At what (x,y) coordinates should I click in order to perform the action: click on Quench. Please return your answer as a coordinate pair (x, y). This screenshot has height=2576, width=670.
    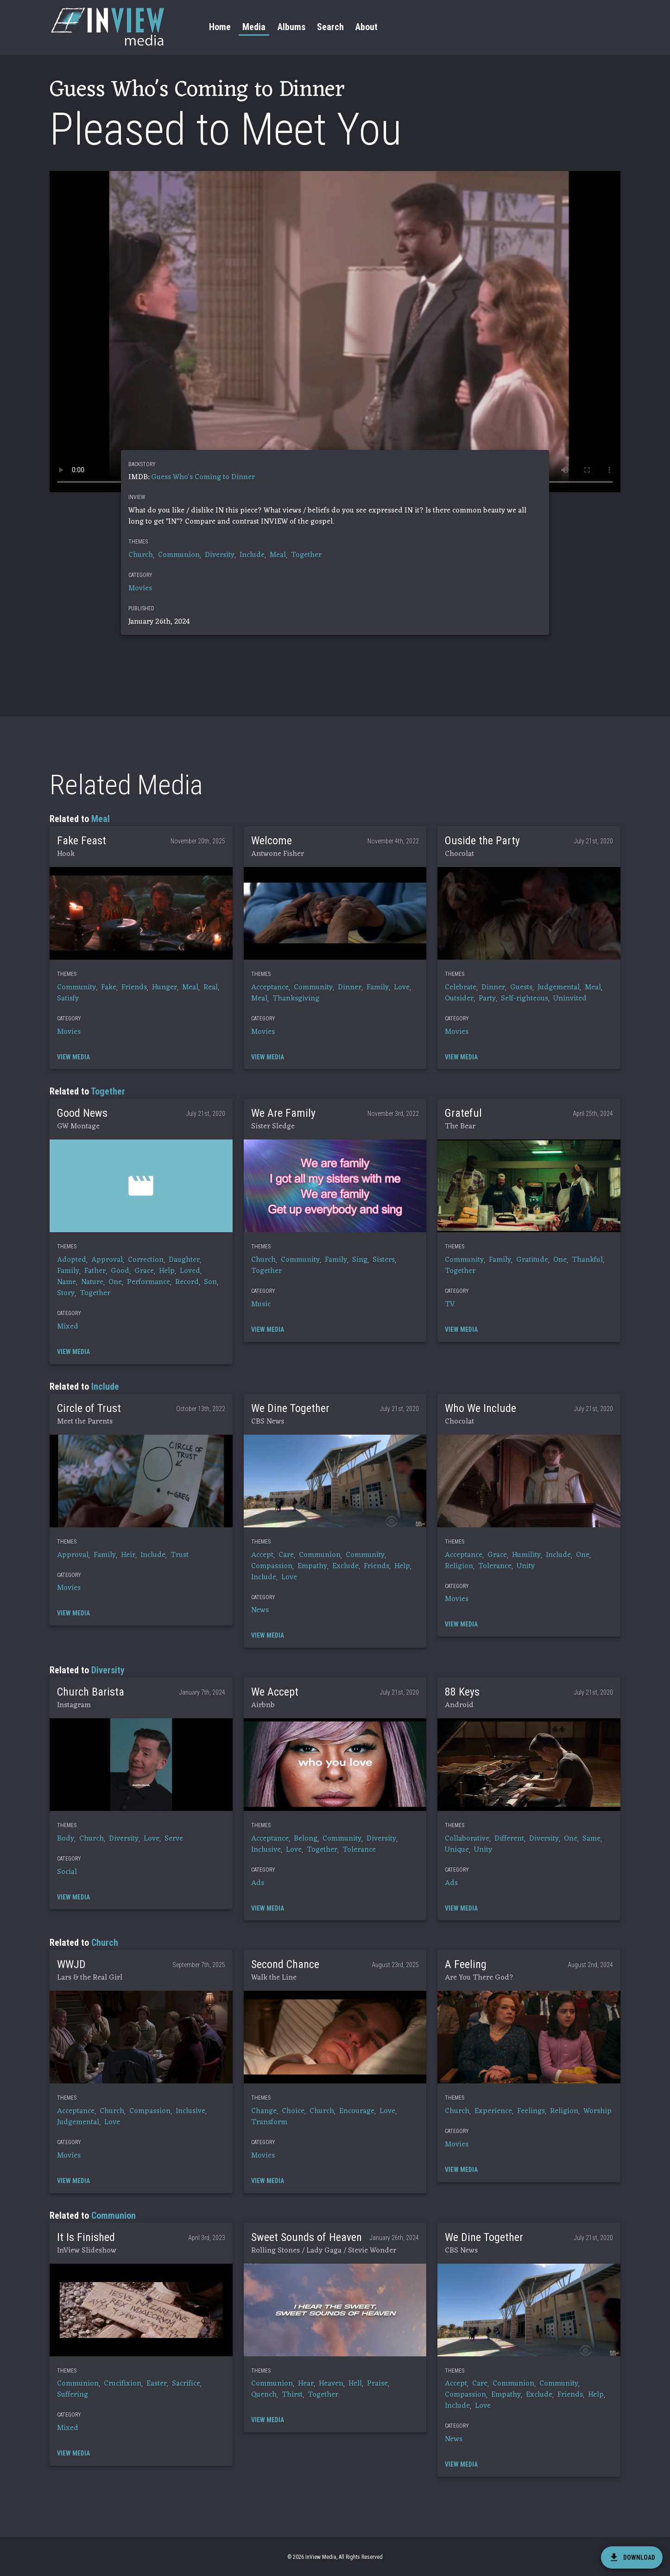
    Looking at the image, I should click on (264, 2394).